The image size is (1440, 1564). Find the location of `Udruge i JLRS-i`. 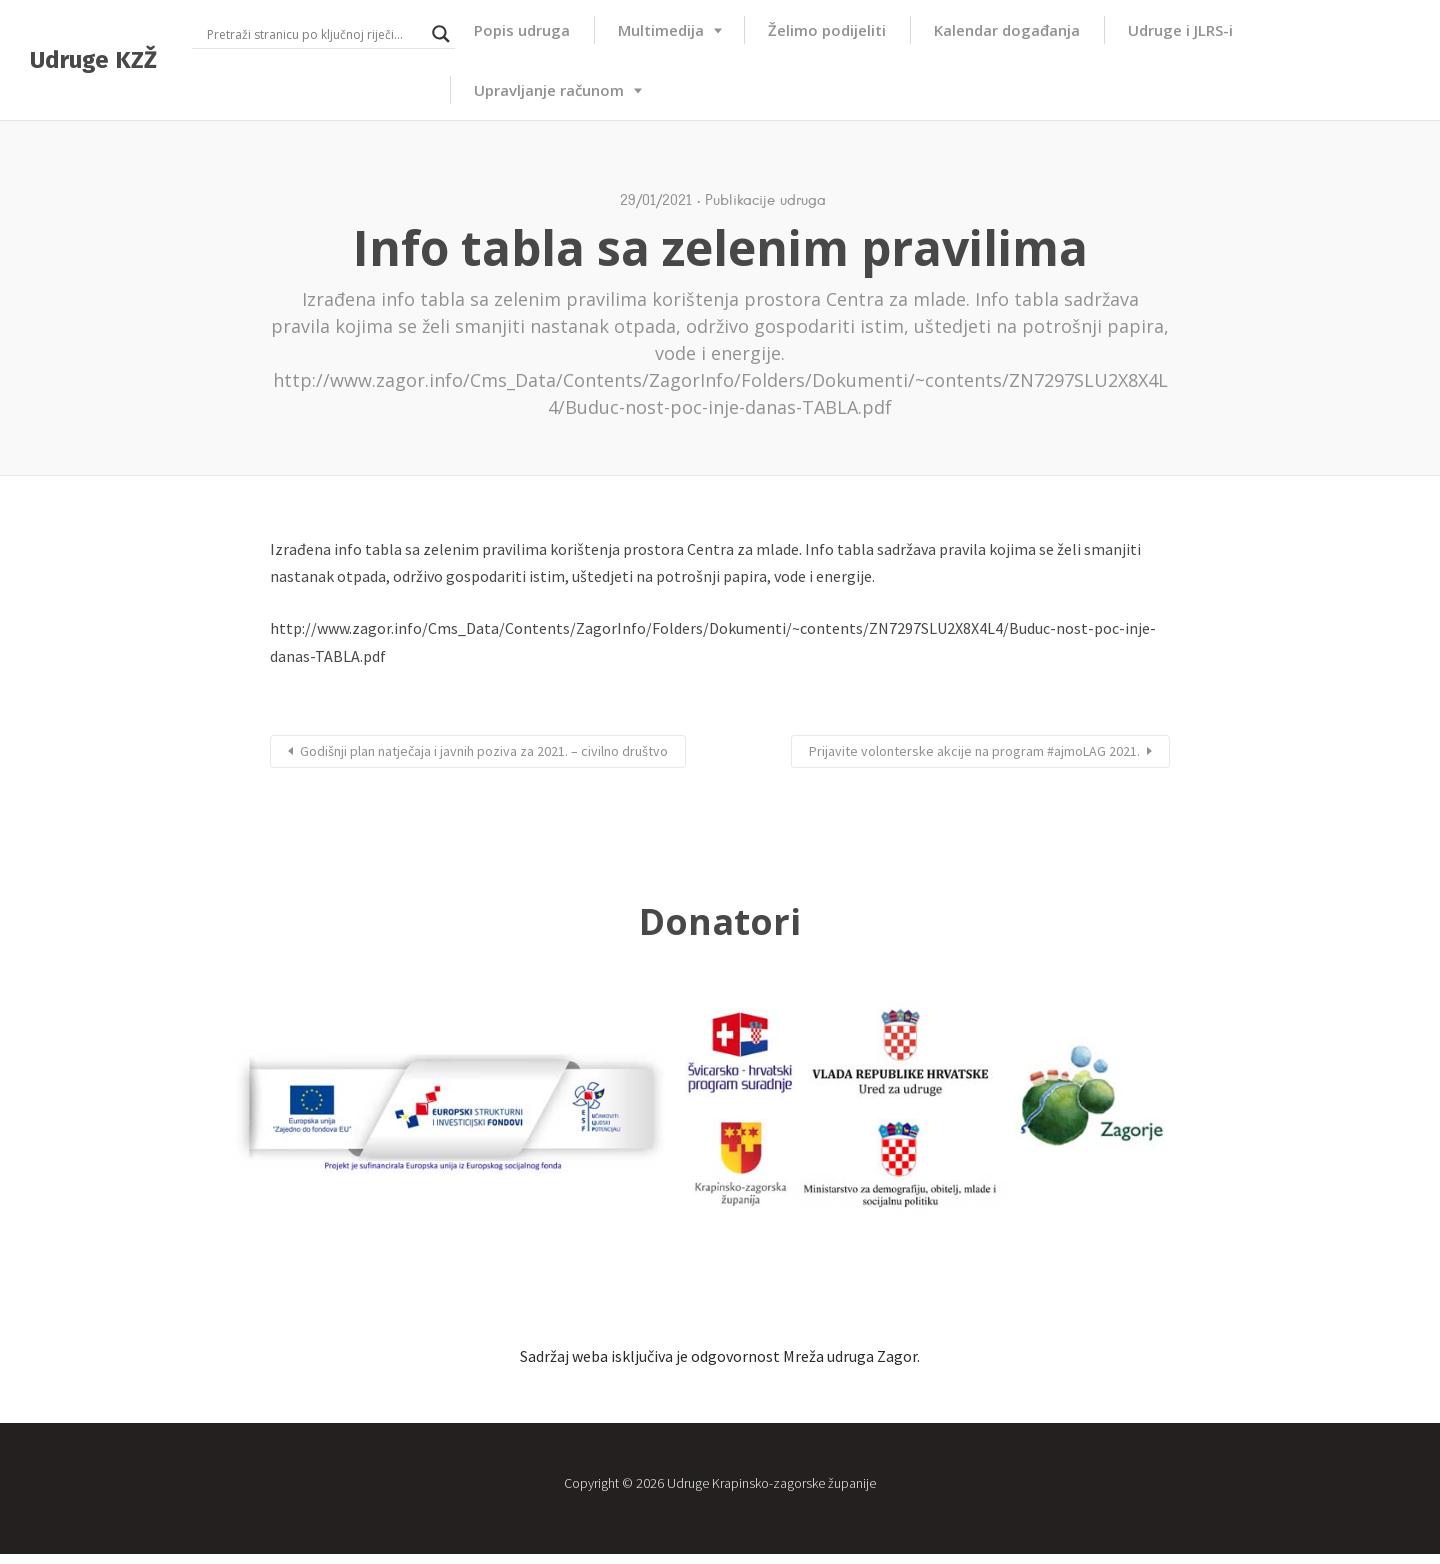

Udruge i JLRS-i is located at coordinates (1180, 30).